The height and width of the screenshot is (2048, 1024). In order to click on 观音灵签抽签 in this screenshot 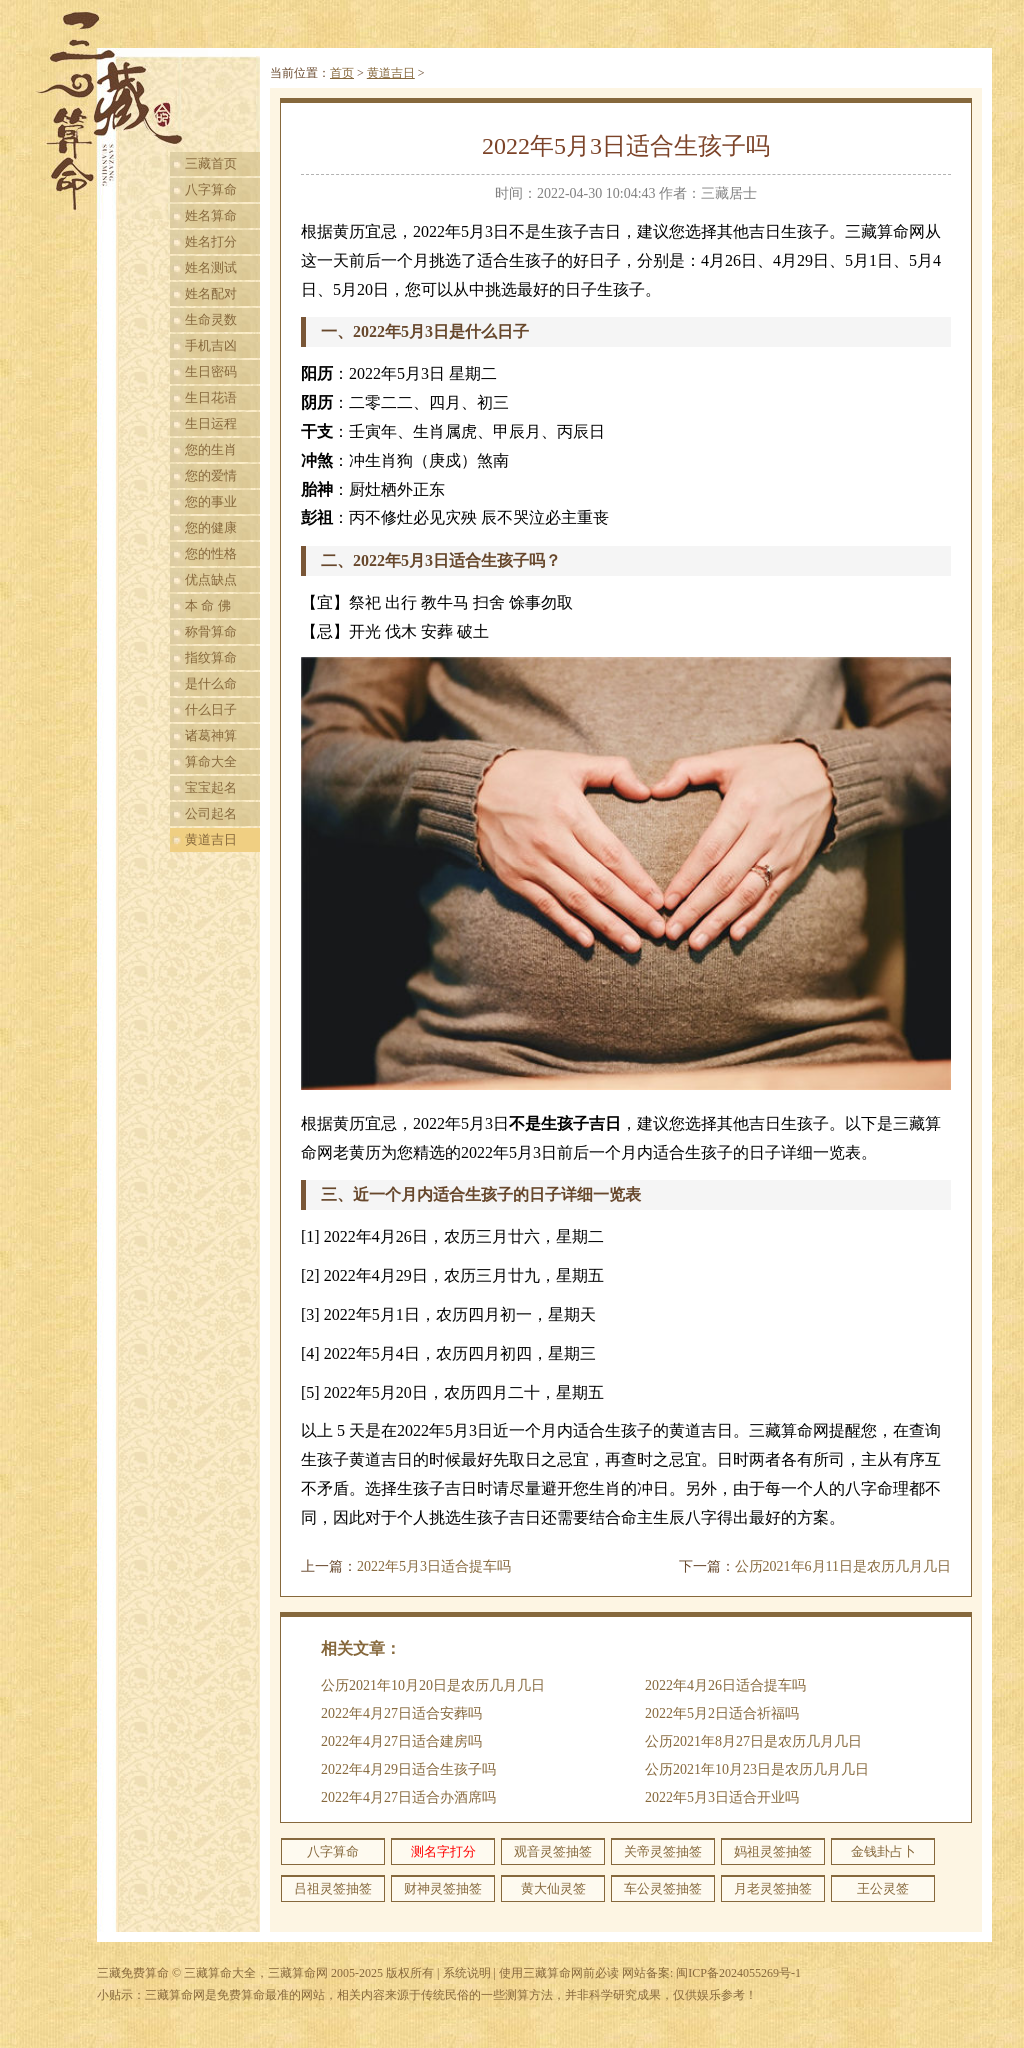, I will do `click(553, 1851)`.